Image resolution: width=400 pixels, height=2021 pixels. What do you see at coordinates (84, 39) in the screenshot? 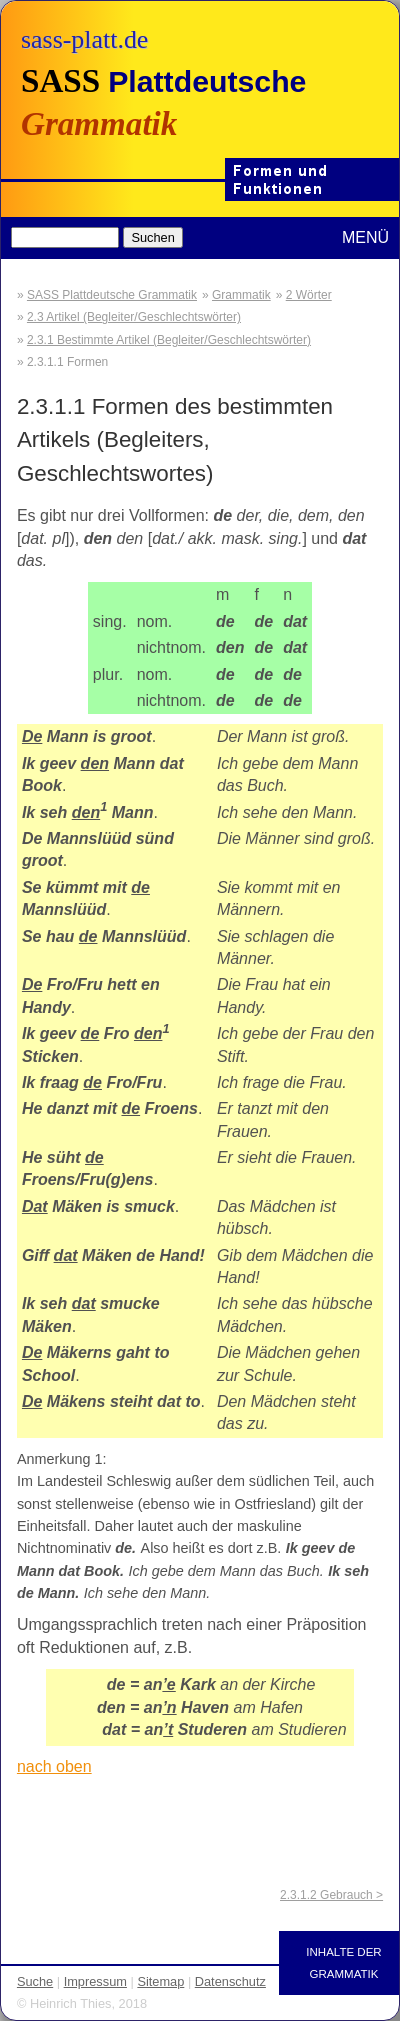
I see `sass-platt.de` at bounding box center [84, 39].